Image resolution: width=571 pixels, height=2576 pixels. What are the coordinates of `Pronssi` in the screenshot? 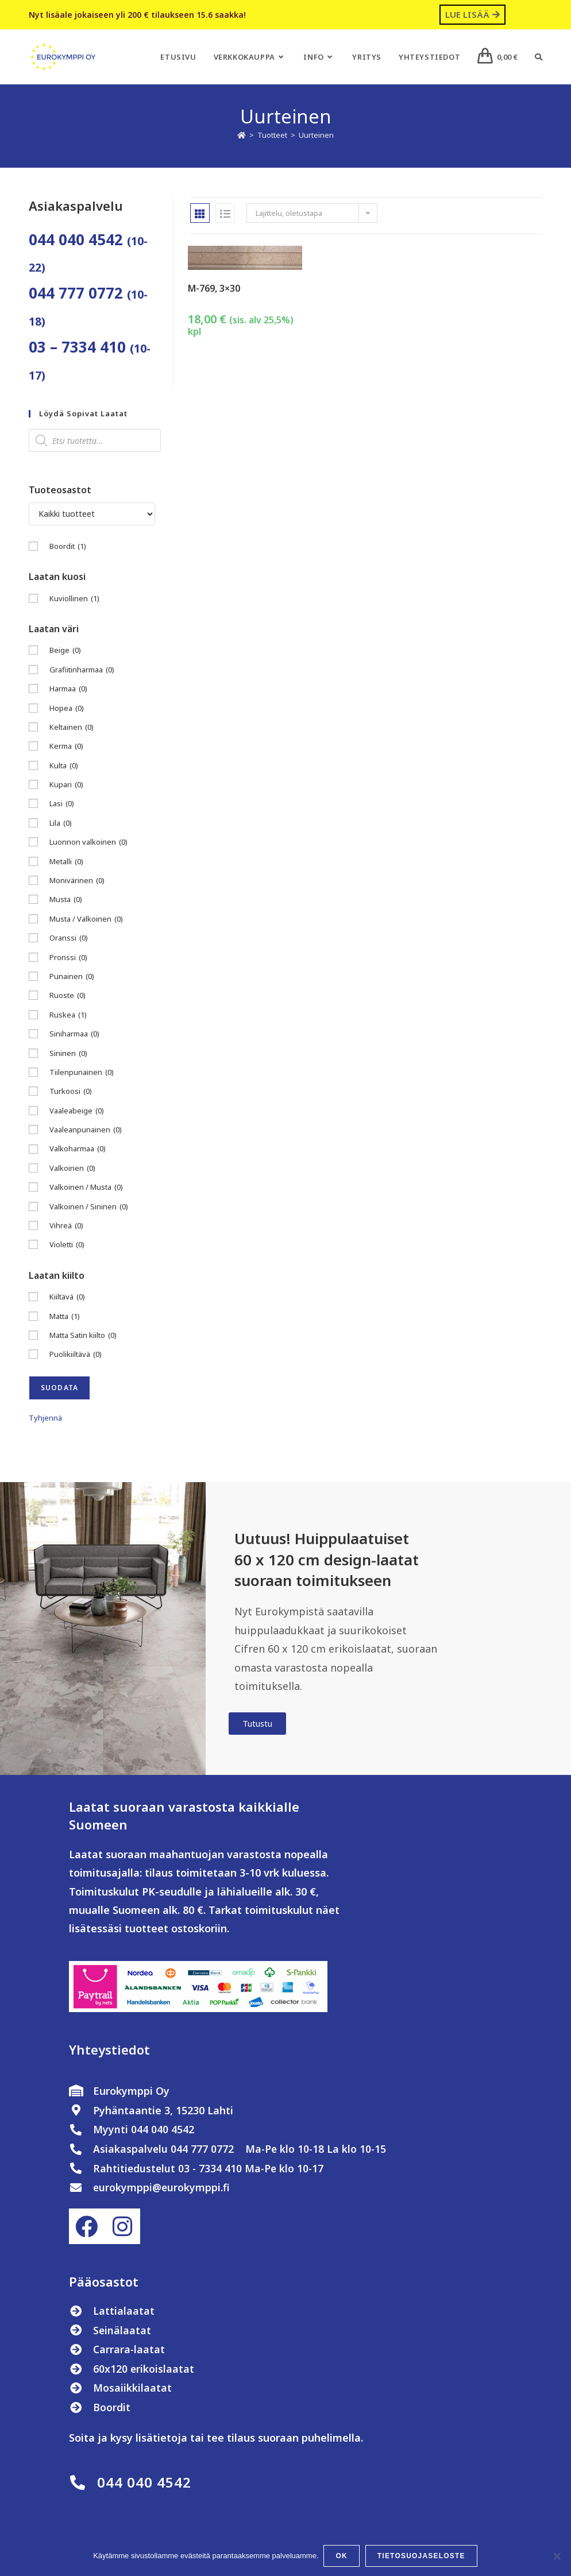 It's located at (68, 957).